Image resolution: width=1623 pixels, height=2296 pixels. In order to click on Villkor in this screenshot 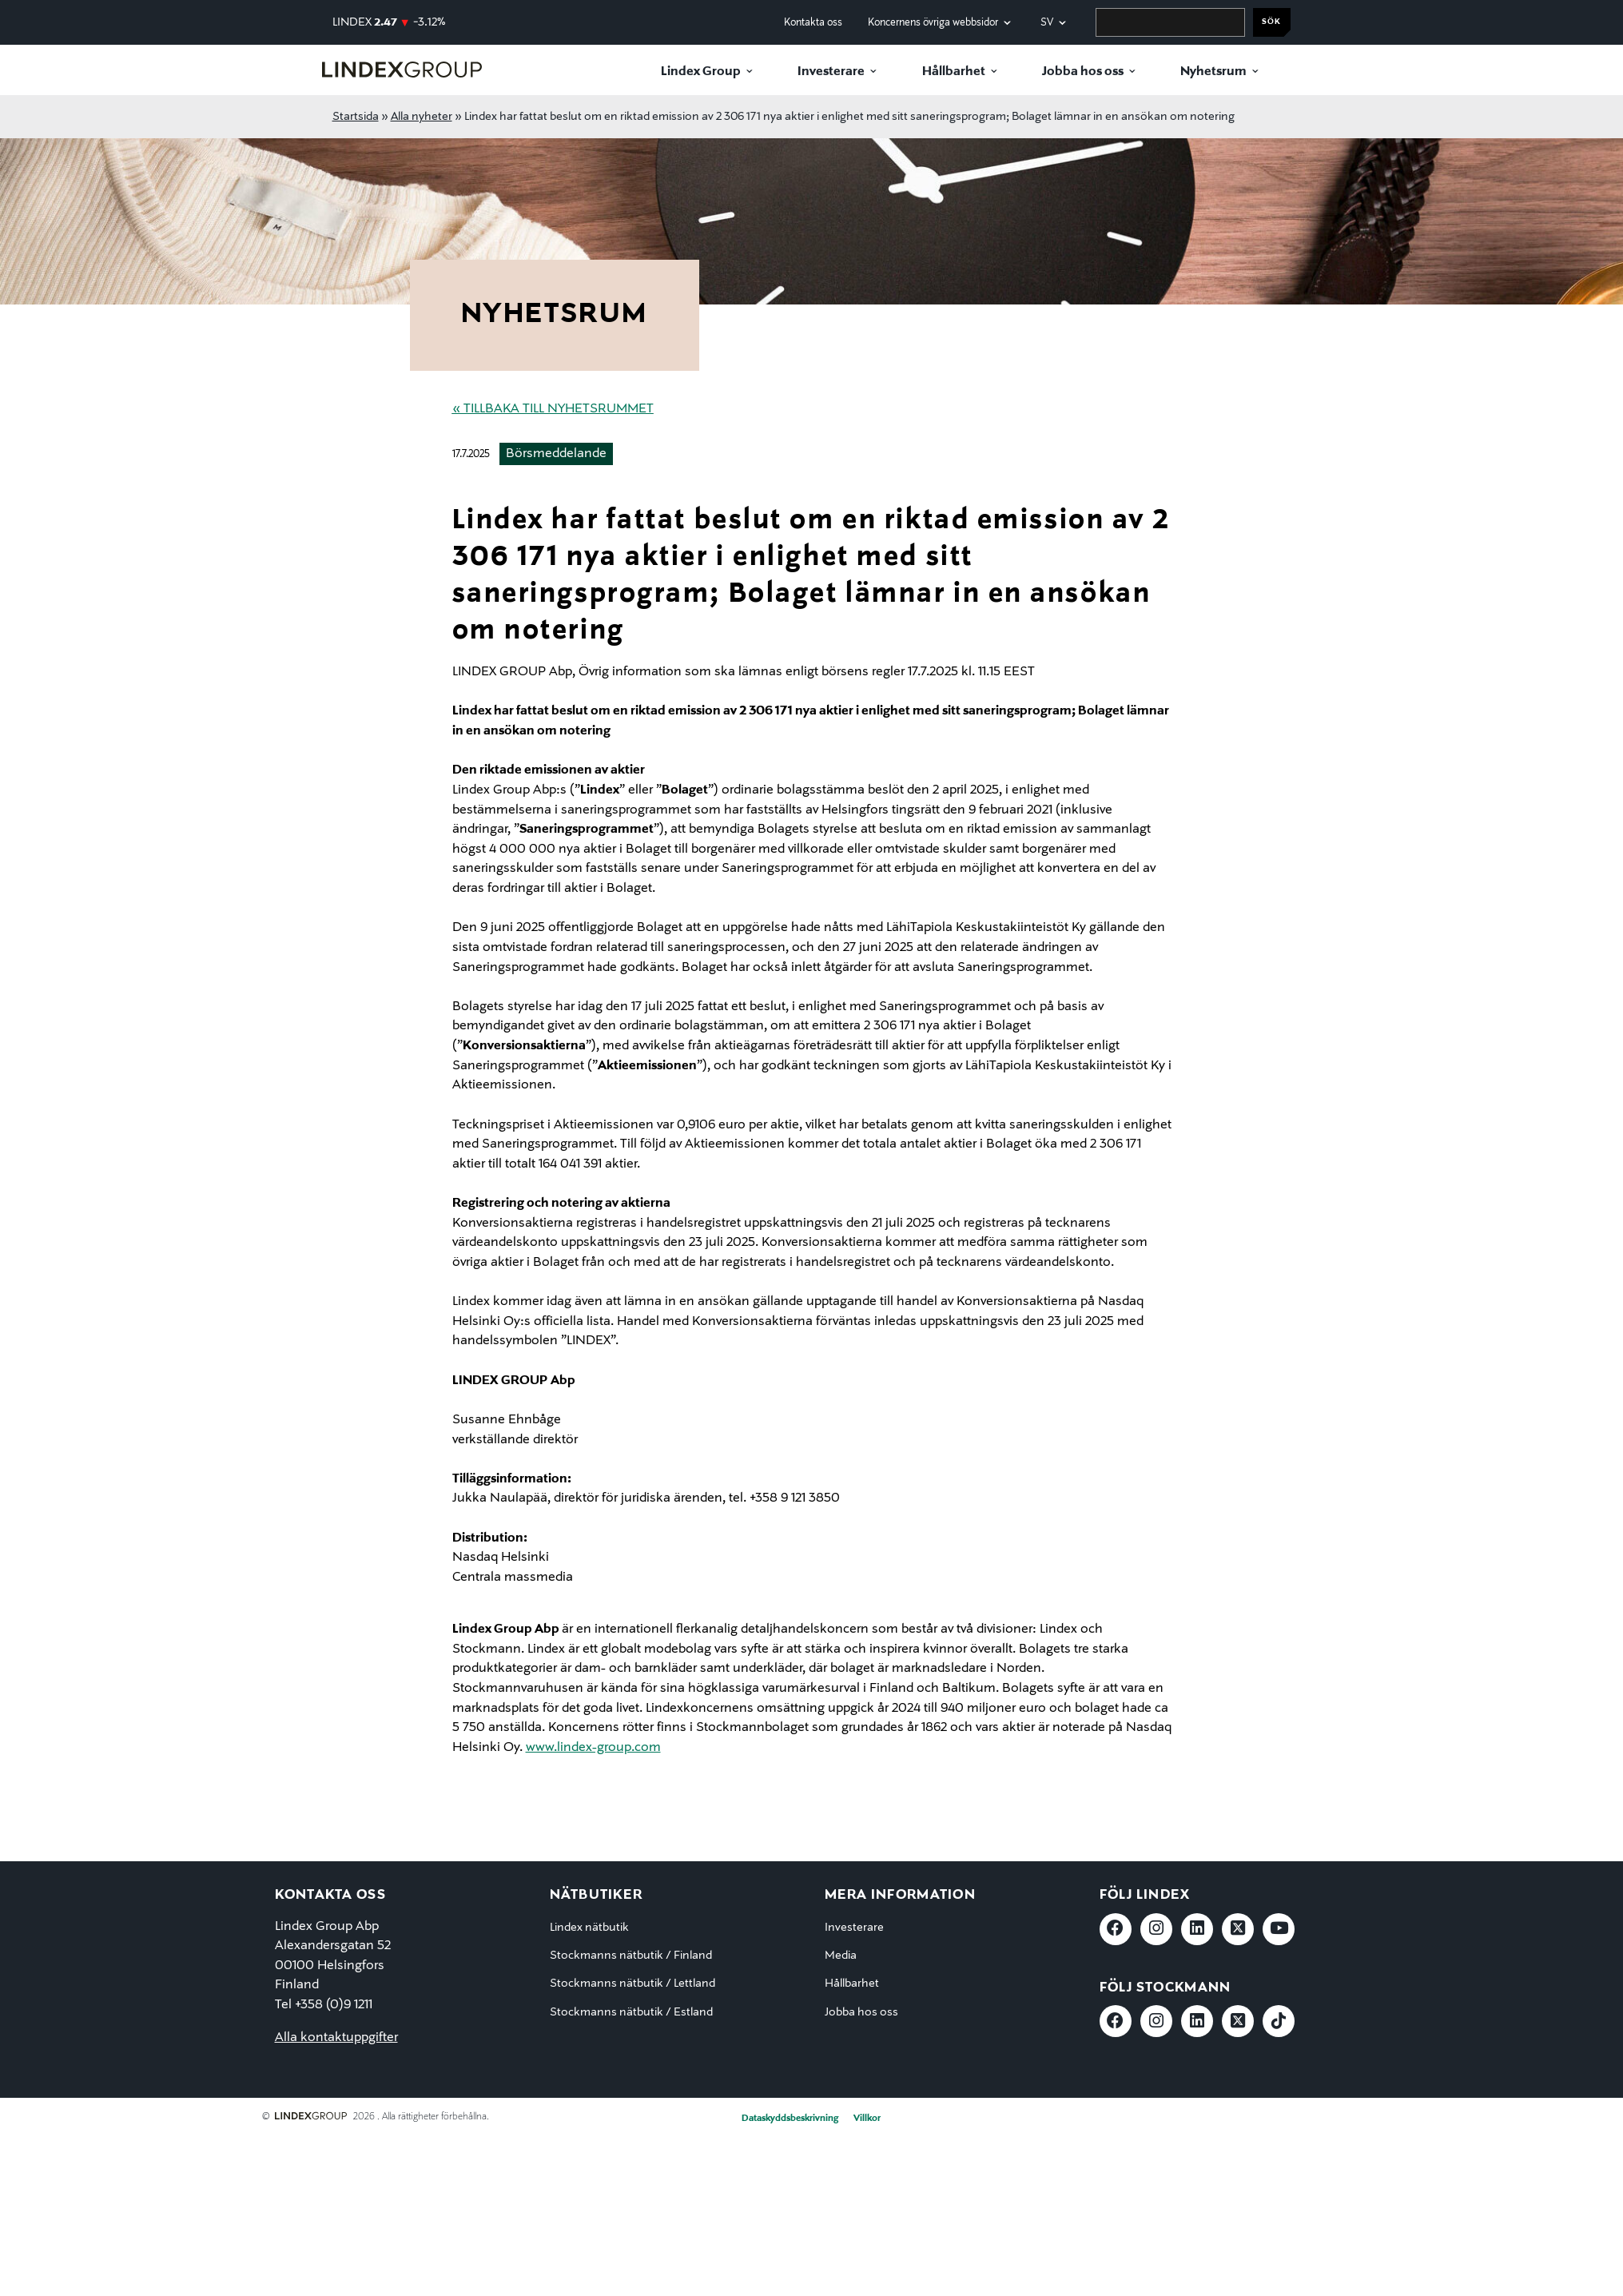, I will do `click(867, 2118)`.